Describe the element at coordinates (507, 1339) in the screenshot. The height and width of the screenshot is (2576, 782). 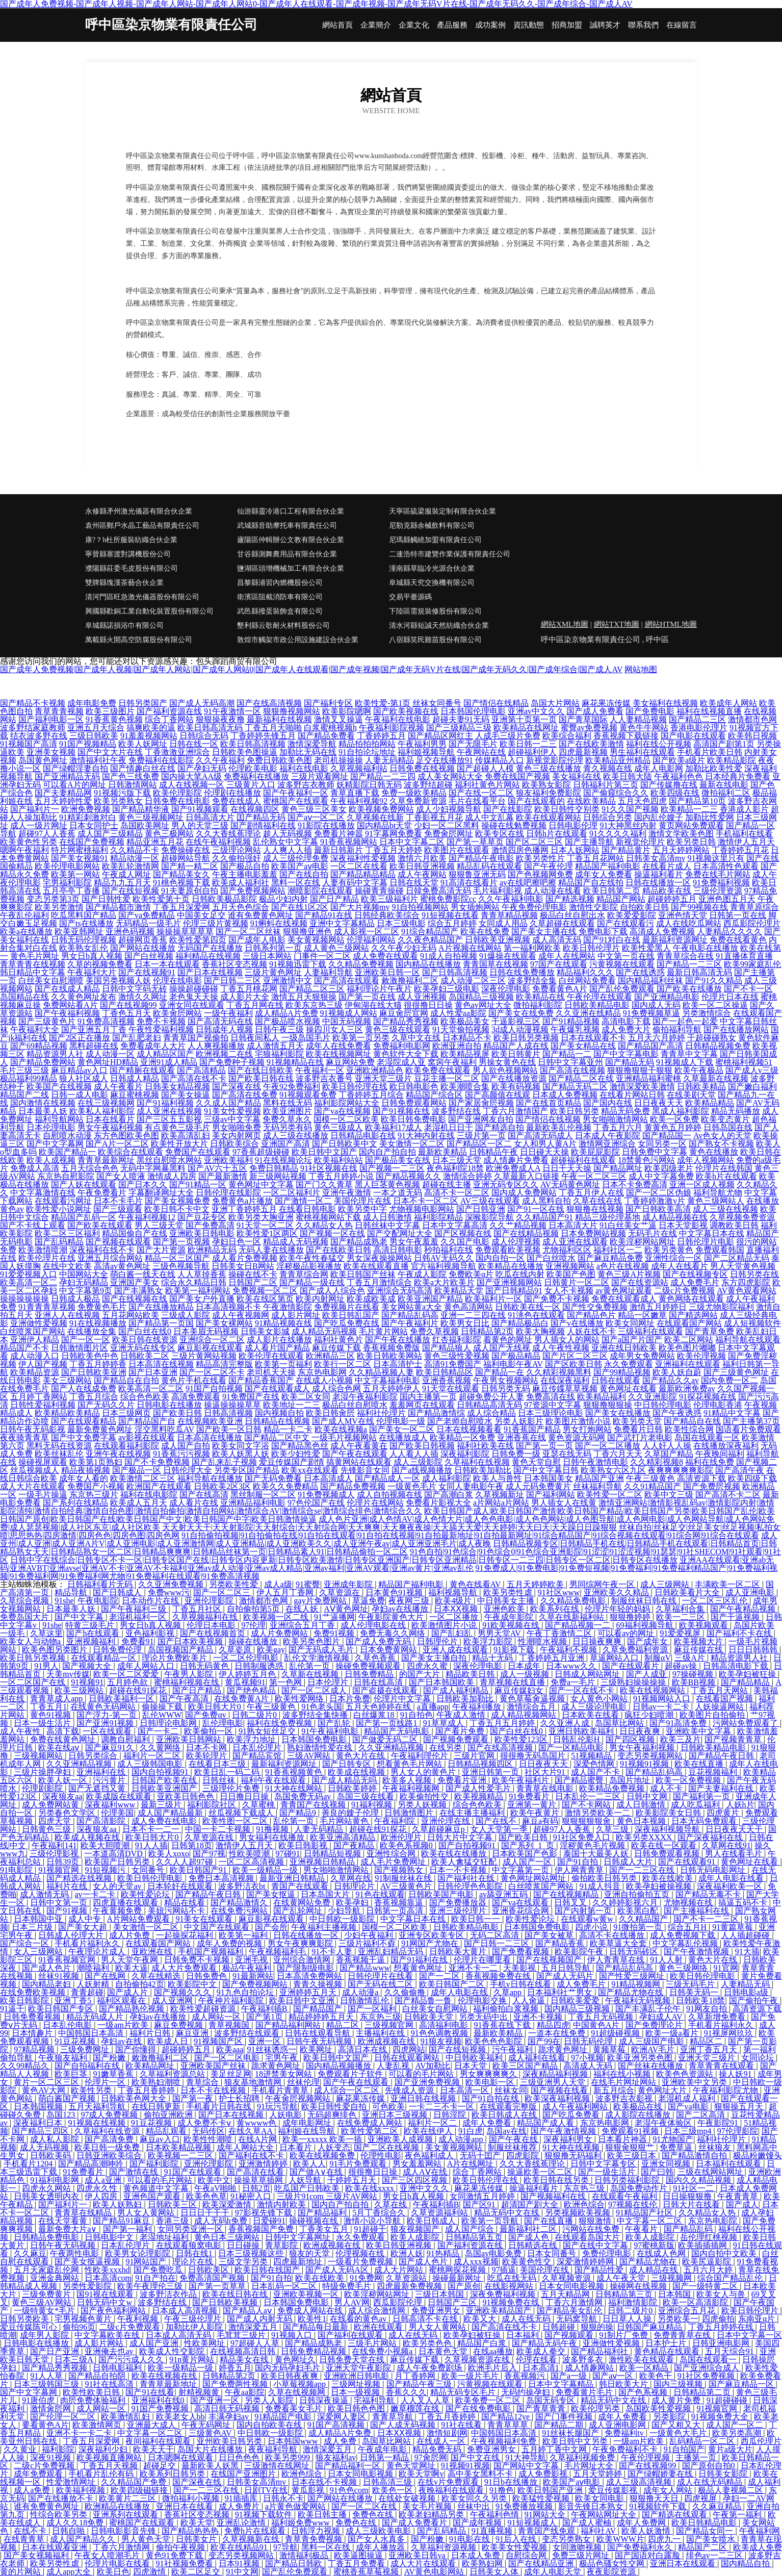
I see `着黄色的网址` at that location.